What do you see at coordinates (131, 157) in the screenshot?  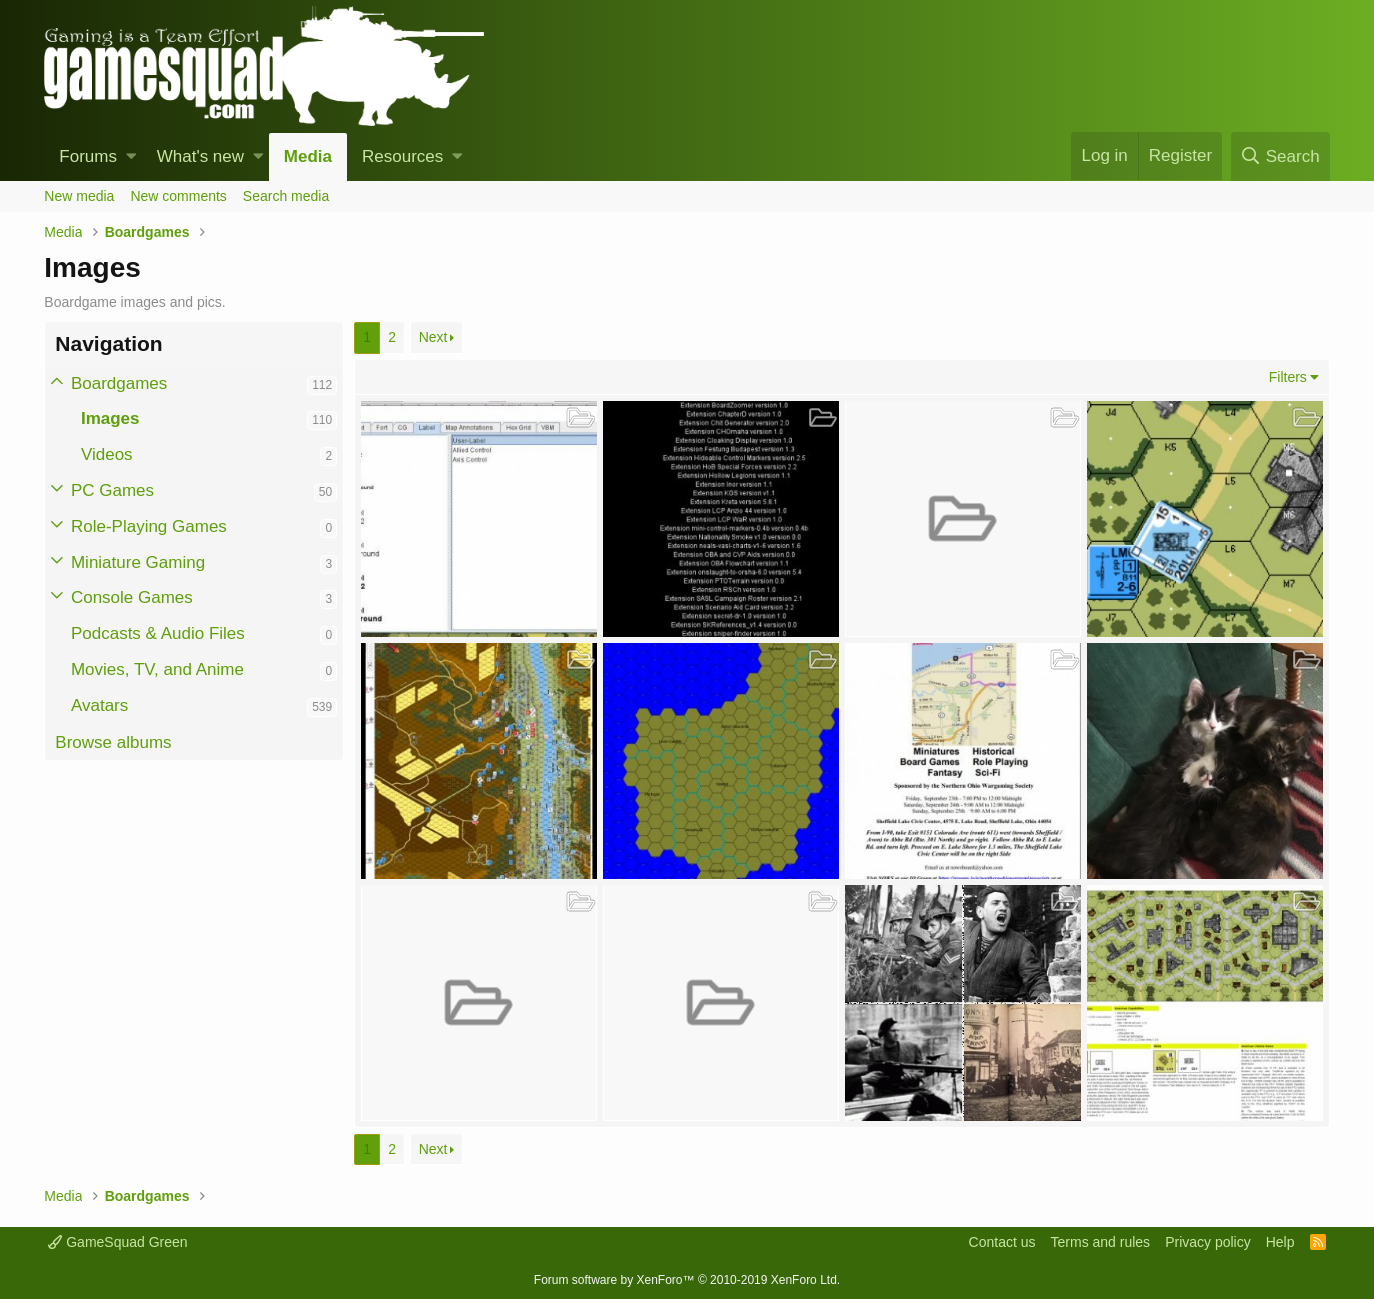 I see `[button]` at bounding box center [131, 157].